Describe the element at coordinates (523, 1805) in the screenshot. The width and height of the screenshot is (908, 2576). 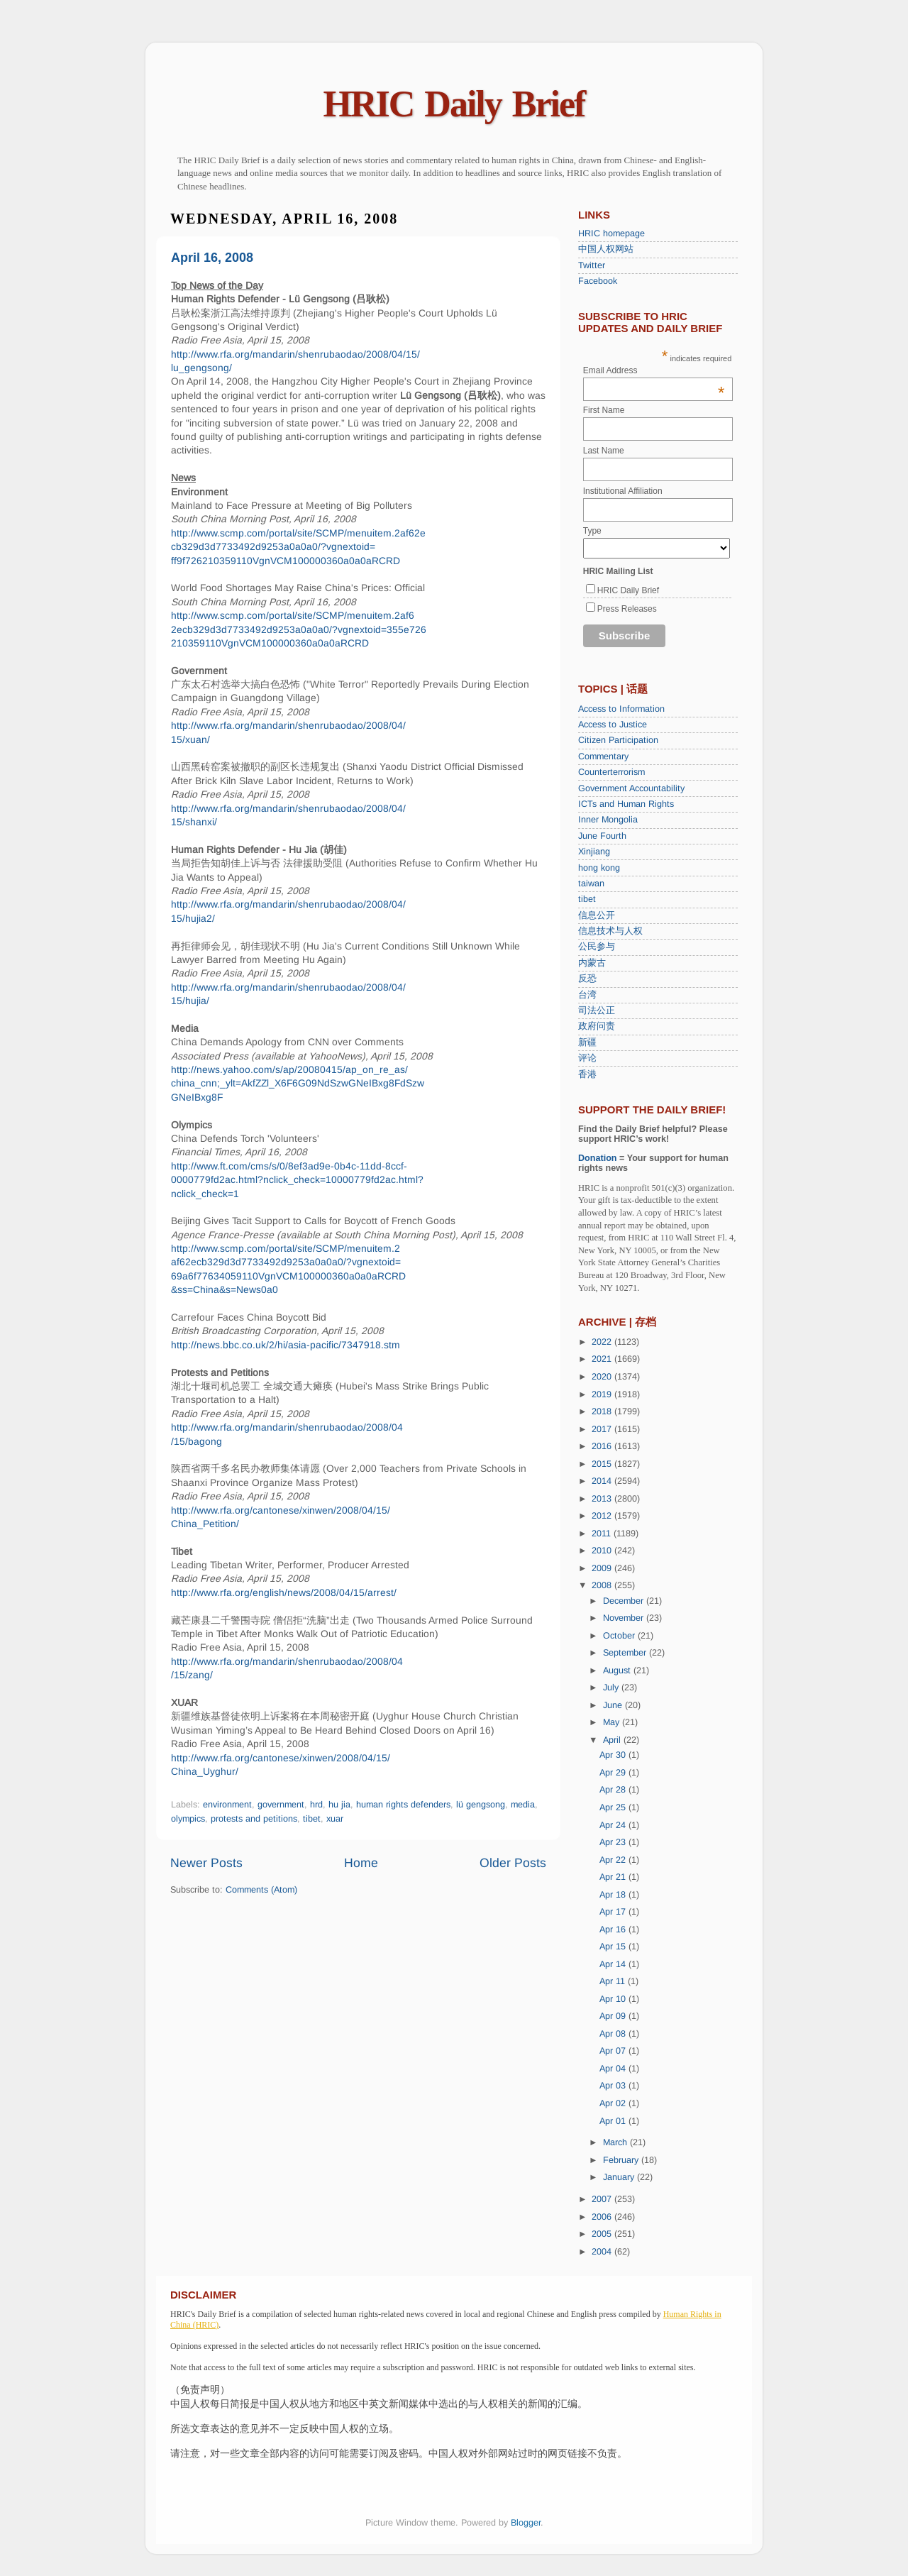
I see `media` at that location.